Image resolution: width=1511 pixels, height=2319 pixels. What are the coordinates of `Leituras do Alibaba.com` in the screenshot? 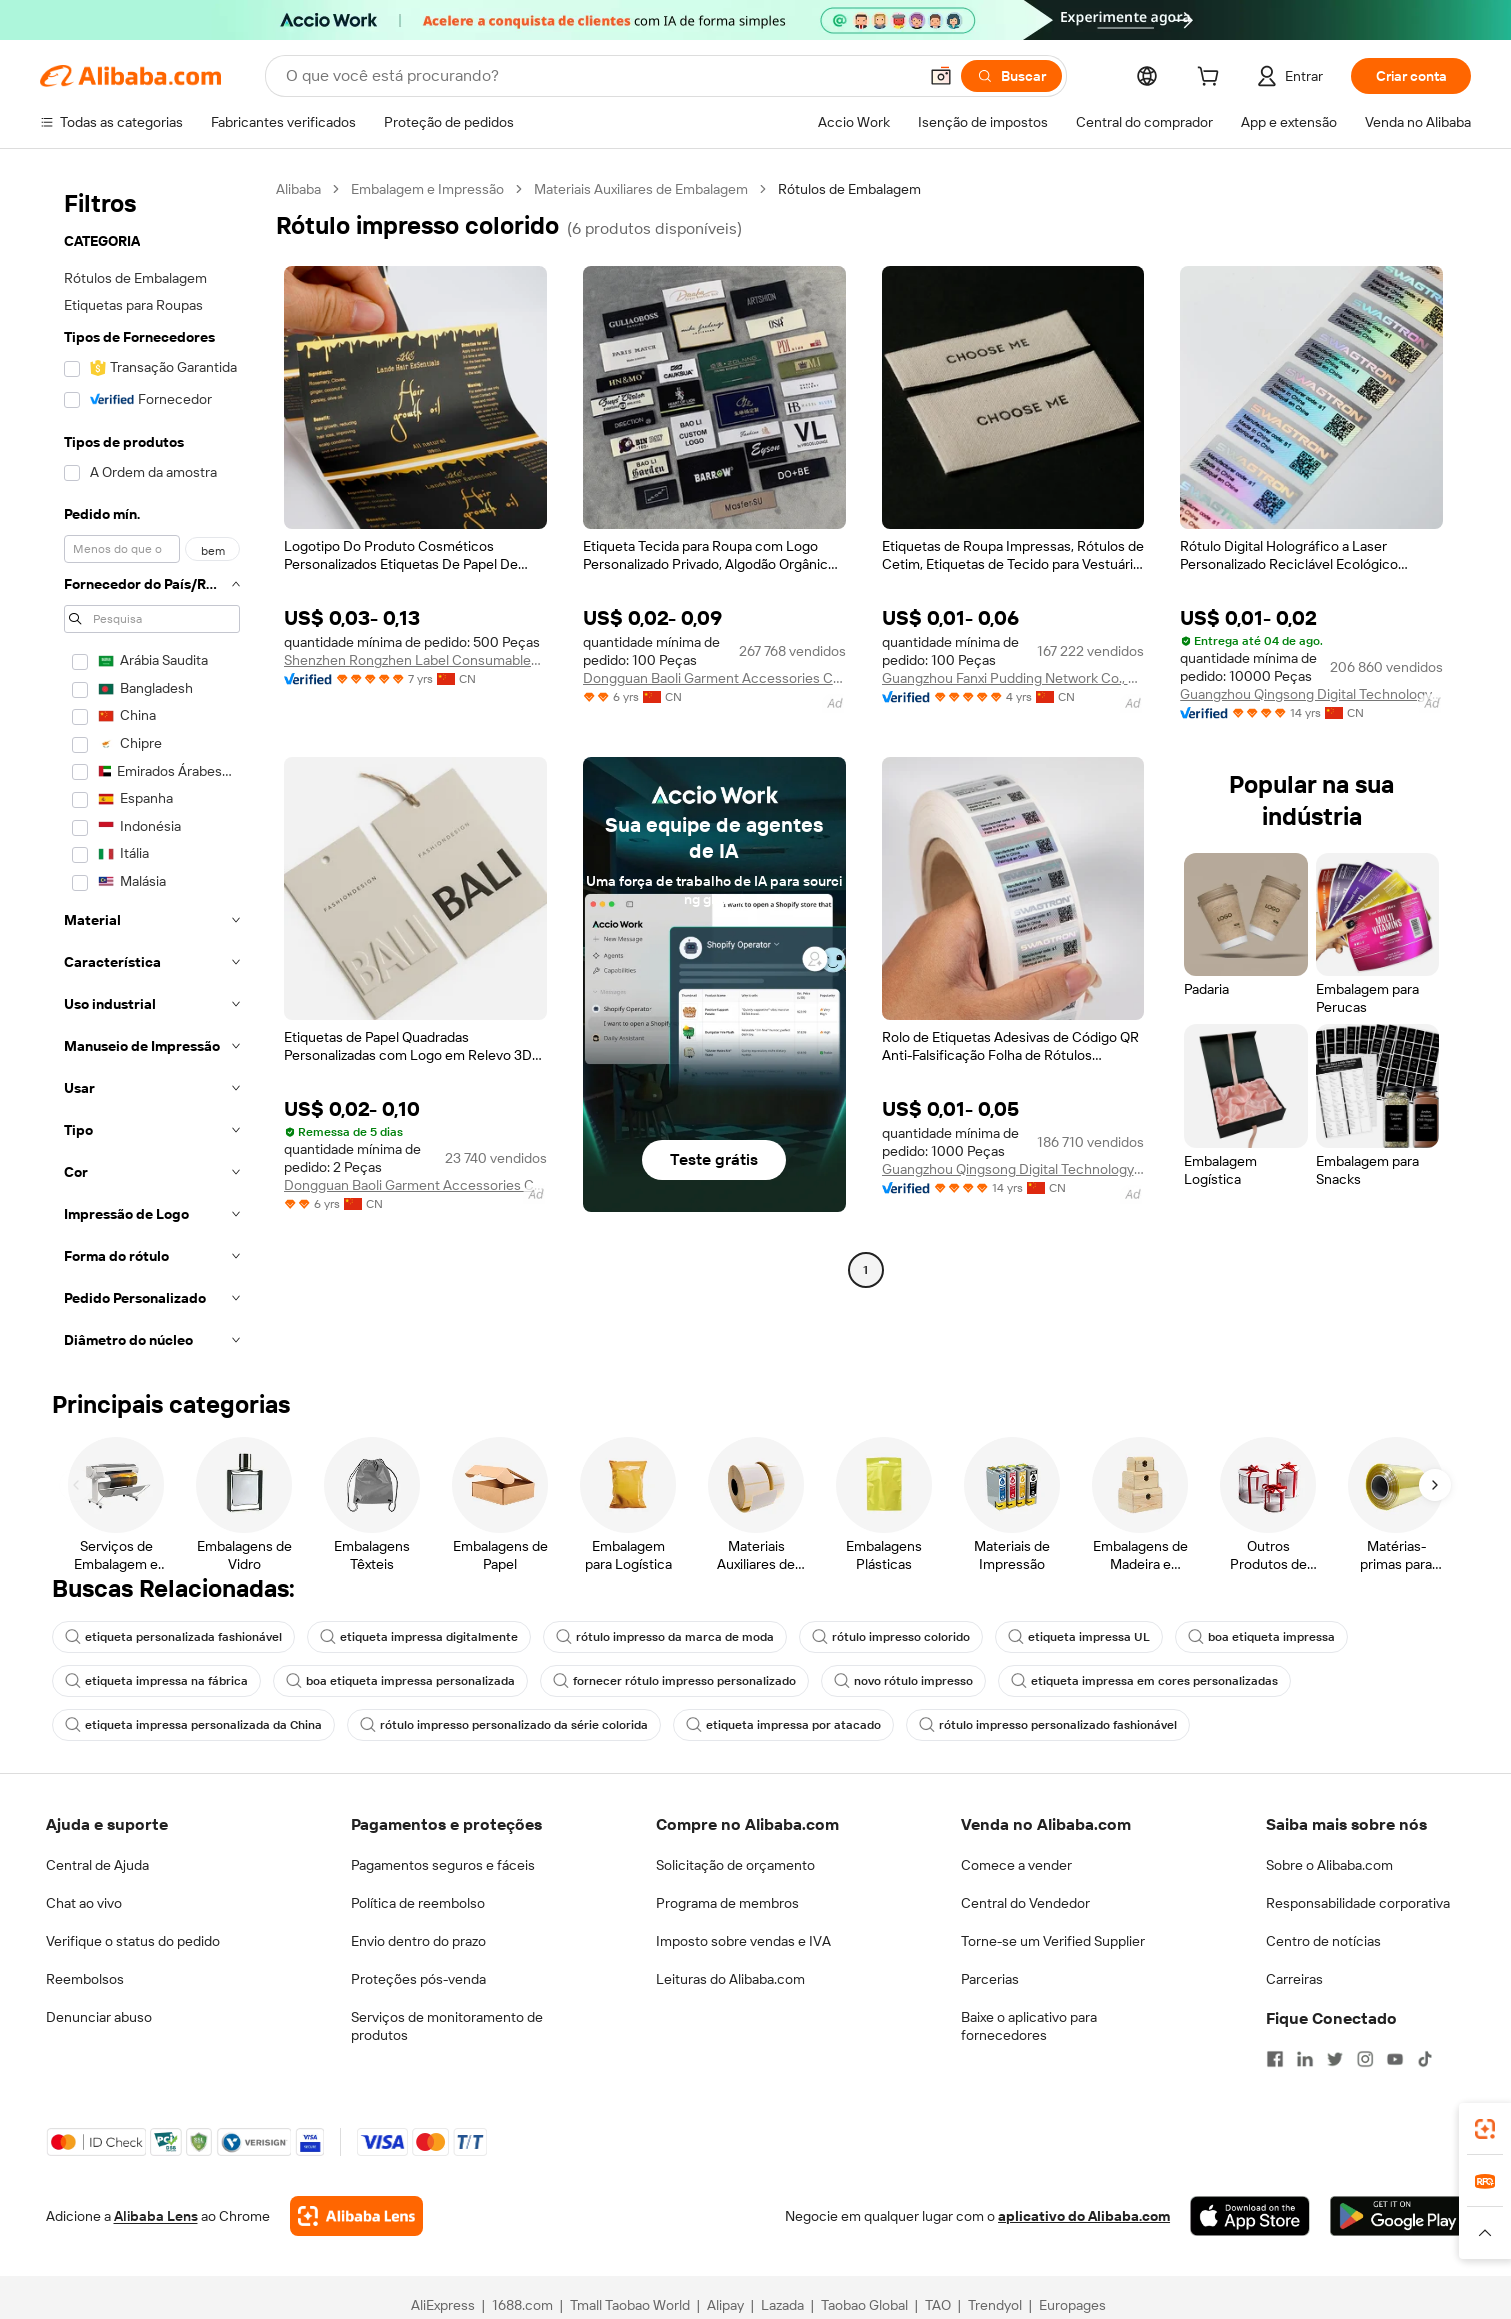 It's located at (730, 1979).